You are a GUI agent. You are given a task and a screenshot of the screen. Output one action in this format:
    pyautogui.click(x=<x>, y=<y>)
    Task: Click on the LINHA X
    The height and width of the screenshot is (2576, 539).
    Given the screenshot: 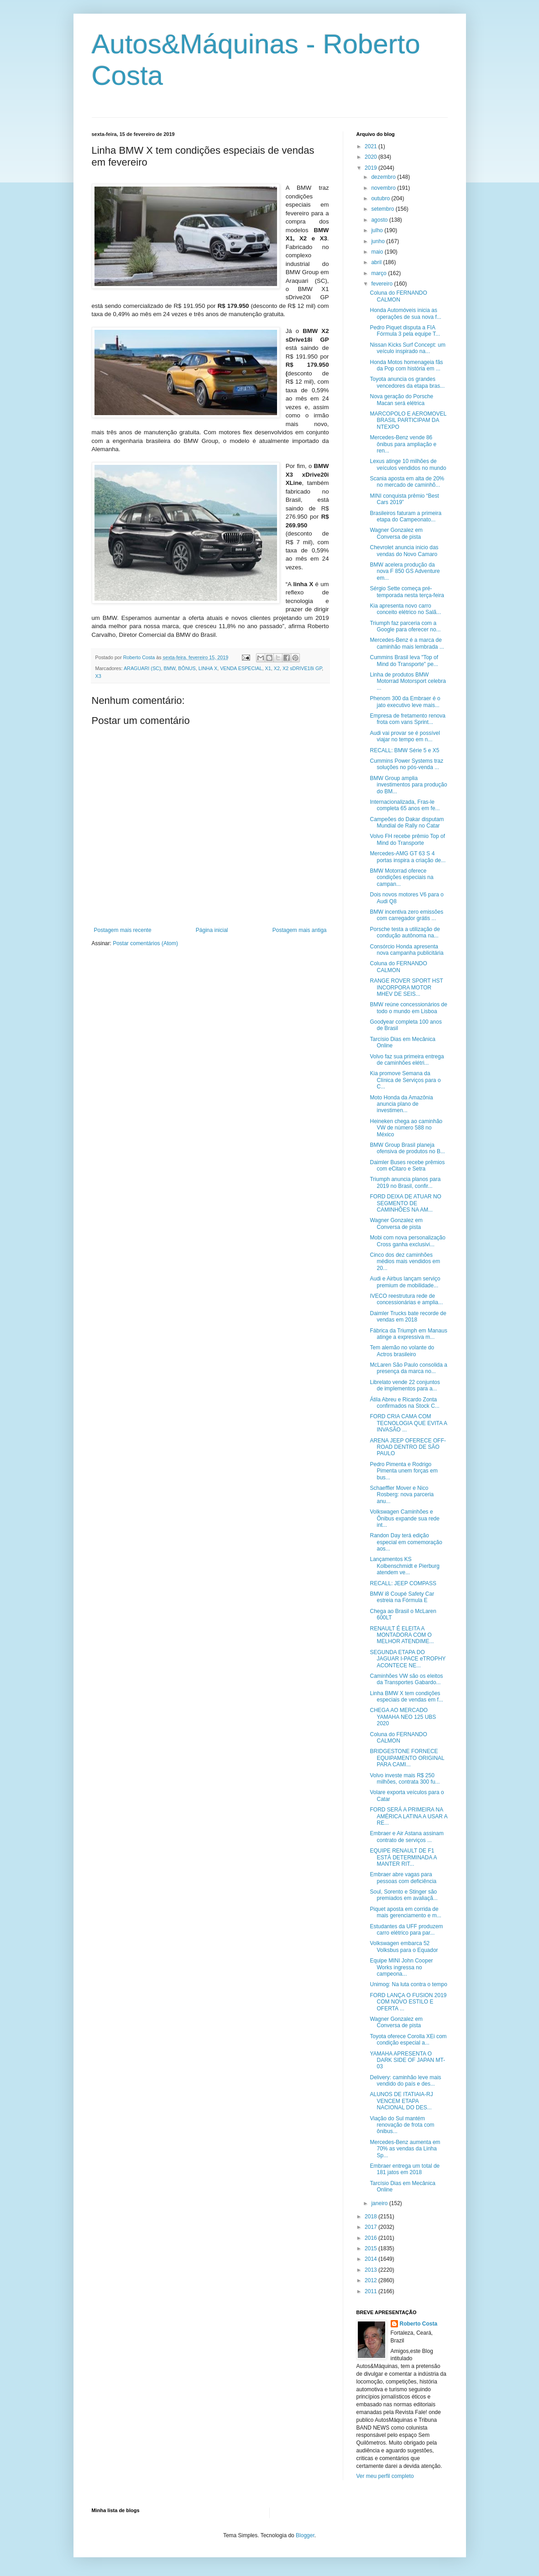 What is the action you would take?
    pyautogui.click(x=208, y=668)
    